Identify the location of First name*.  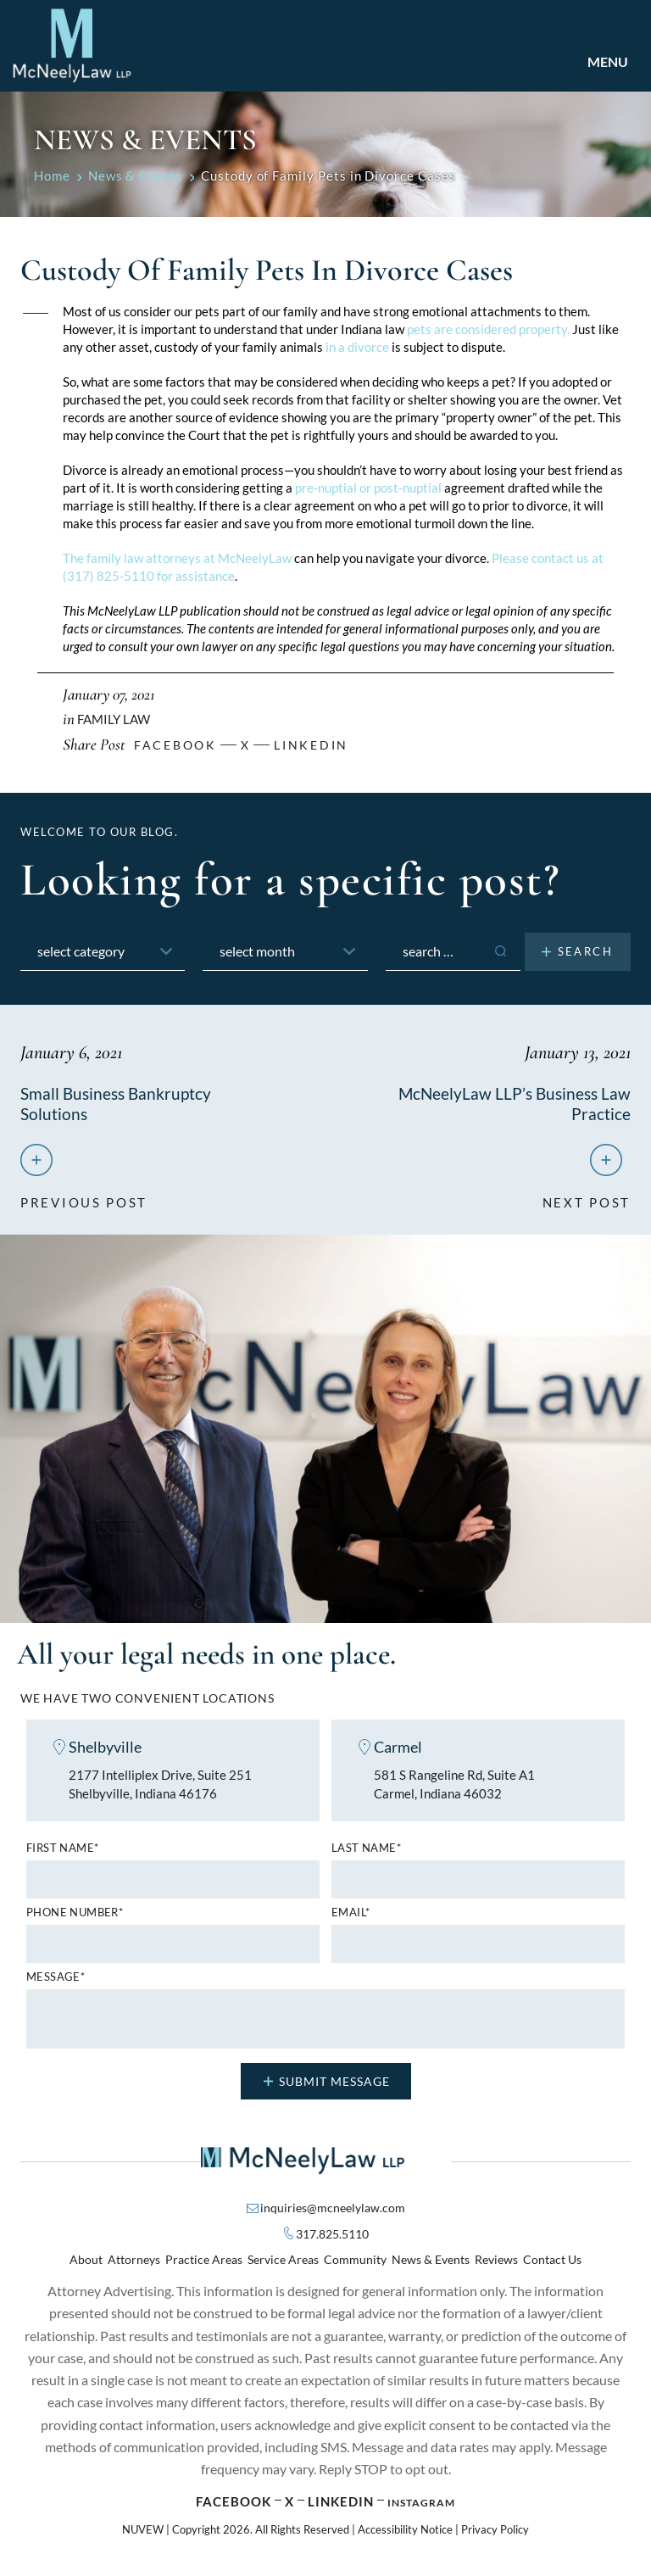
(62, 1851).